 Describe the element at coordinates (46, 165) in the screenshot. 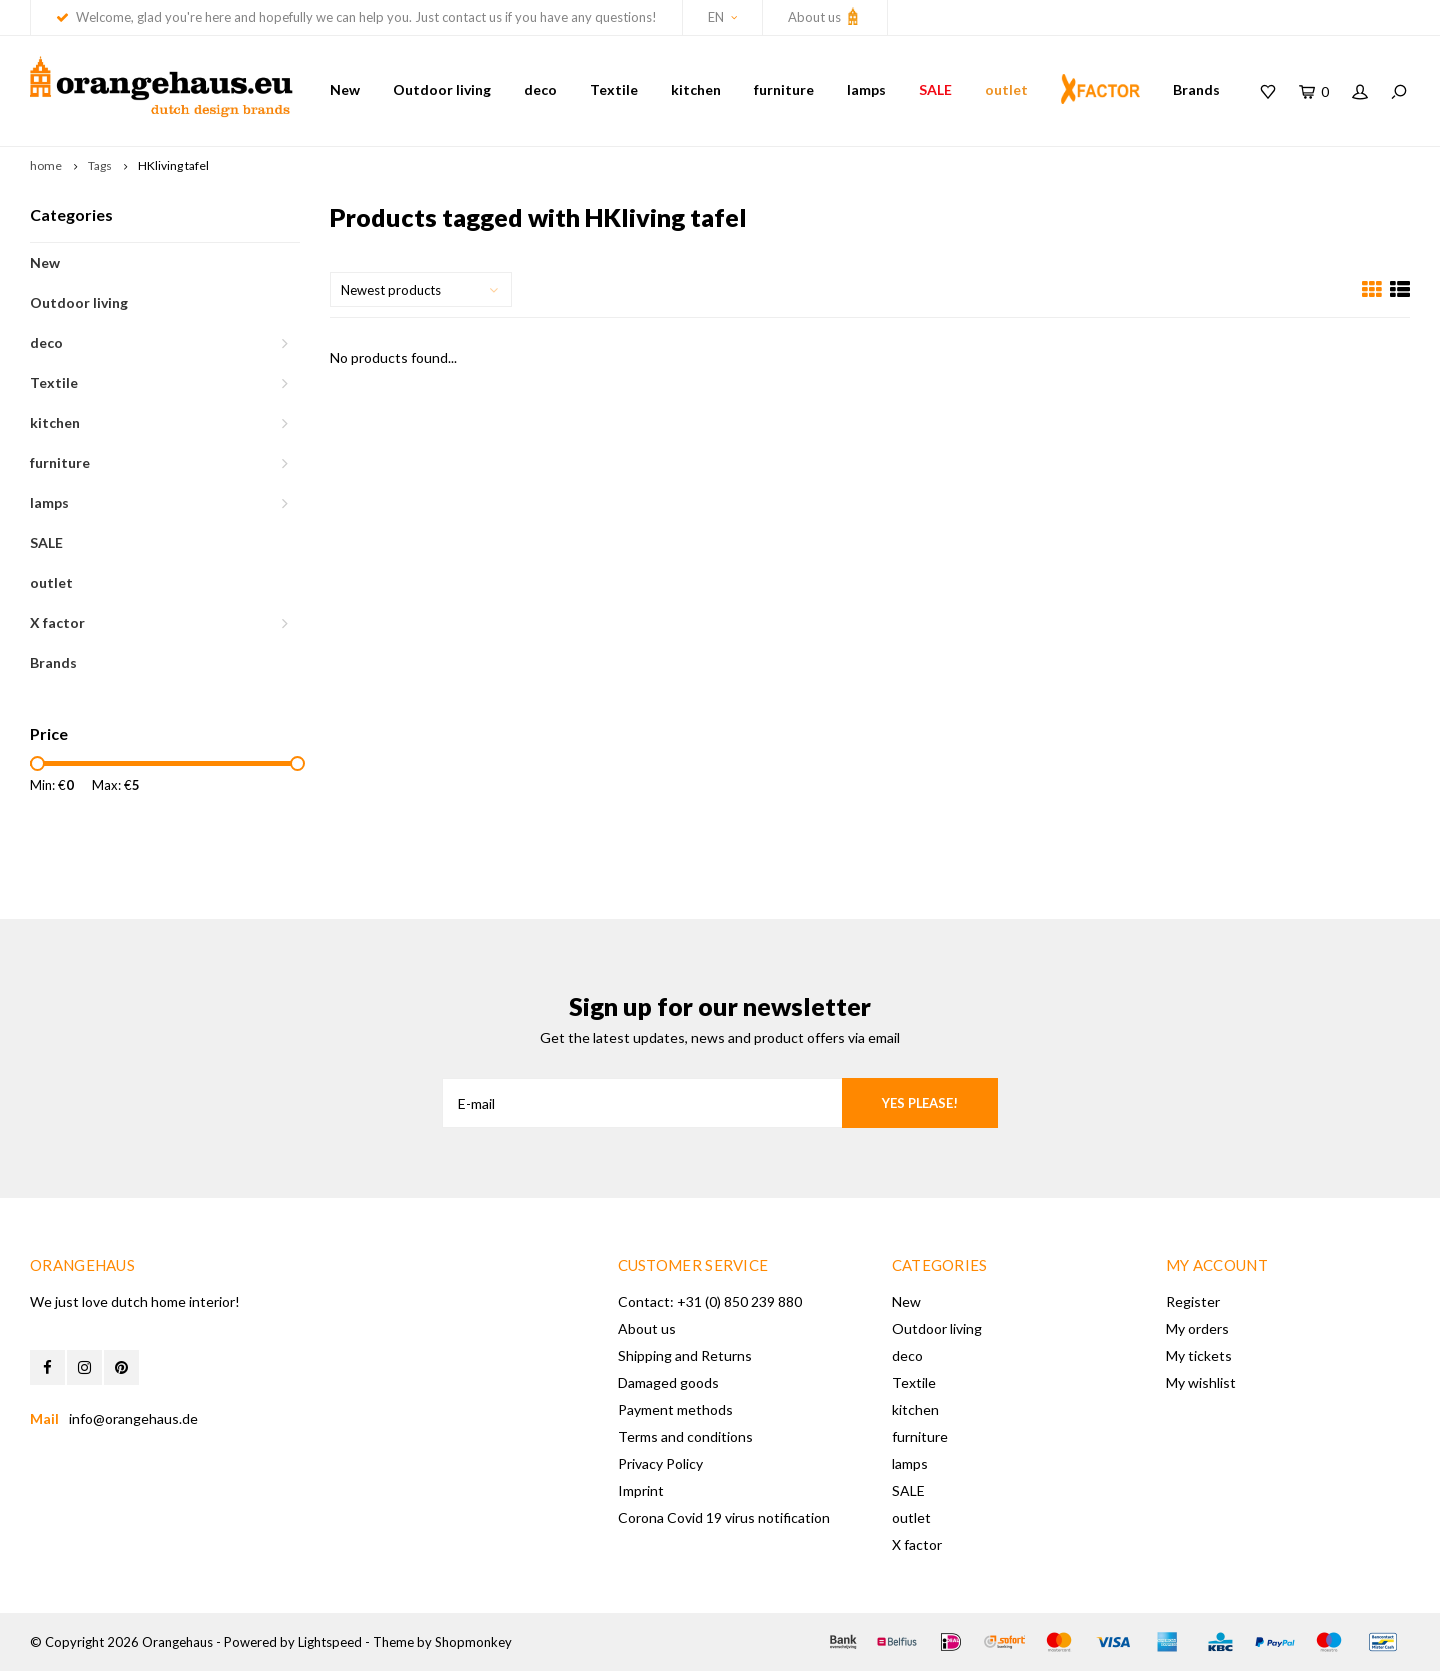

I see `home` at that location.